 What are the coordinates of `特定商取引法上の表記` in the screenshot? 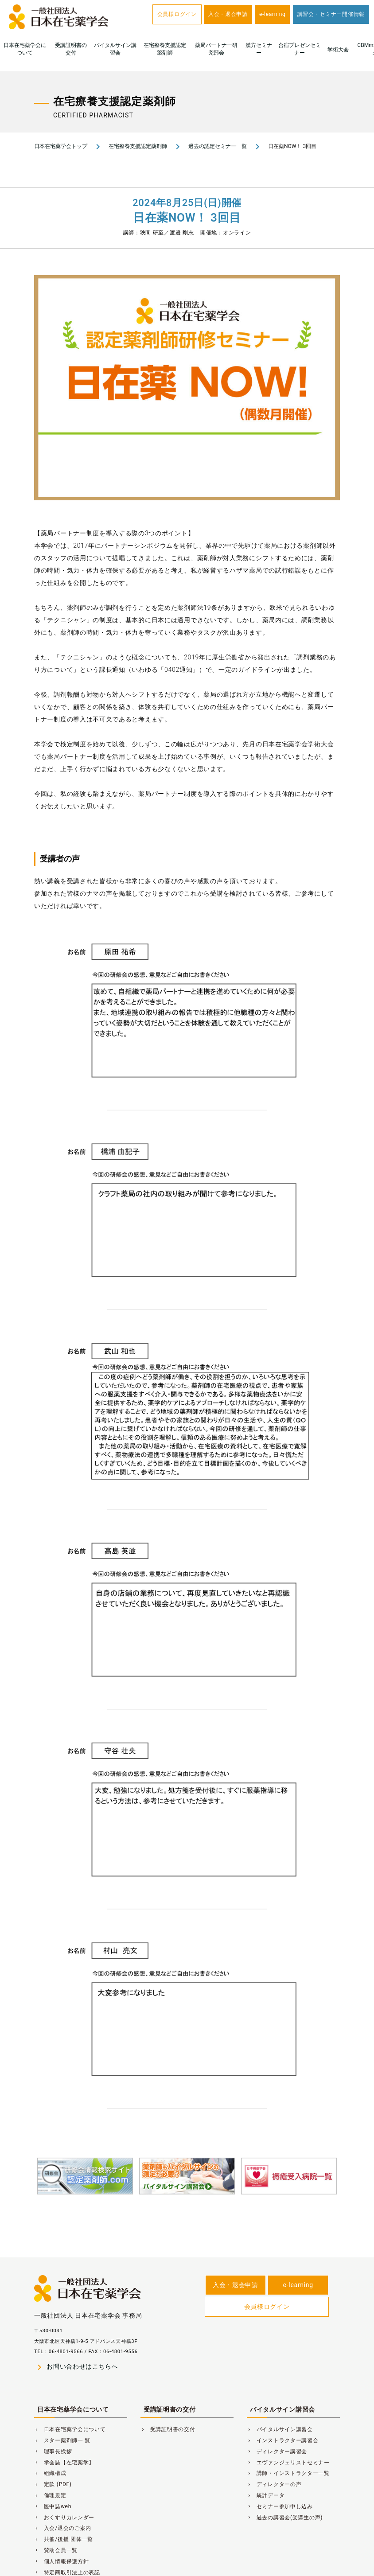 It's located at (67, 2572).